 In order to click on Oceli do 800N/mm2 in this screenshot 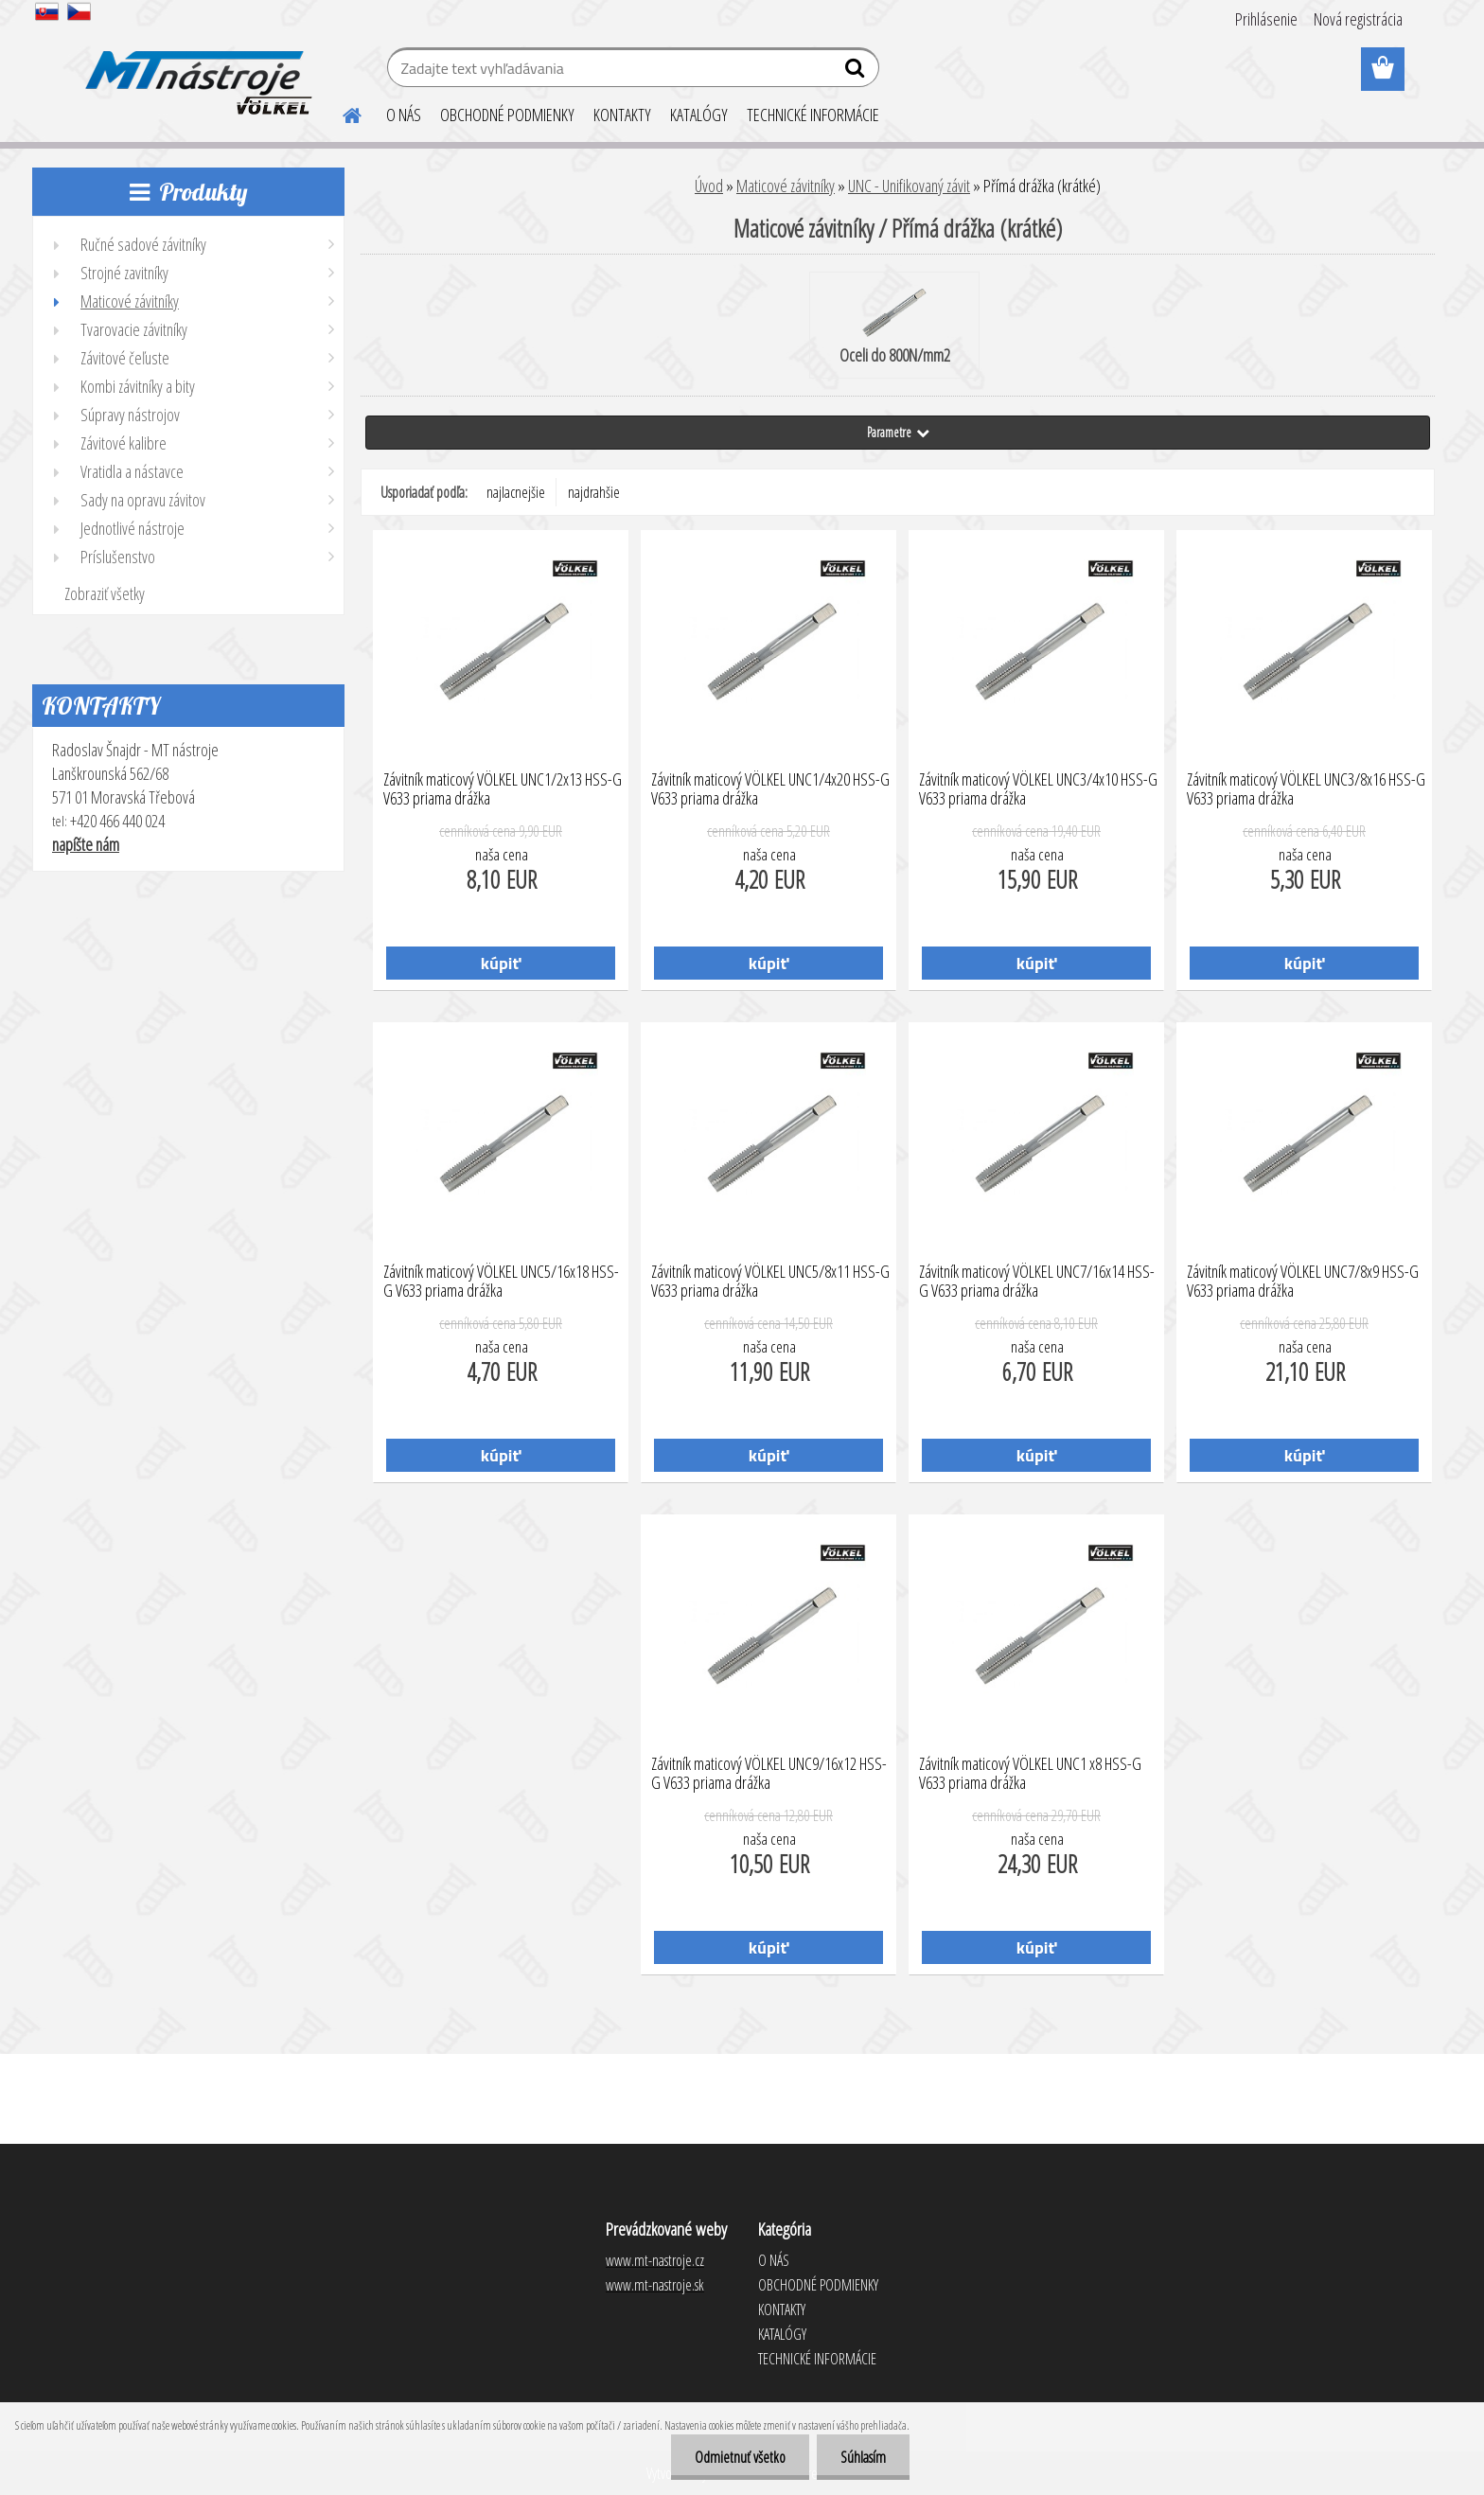, I will do `click(894, 326)`.